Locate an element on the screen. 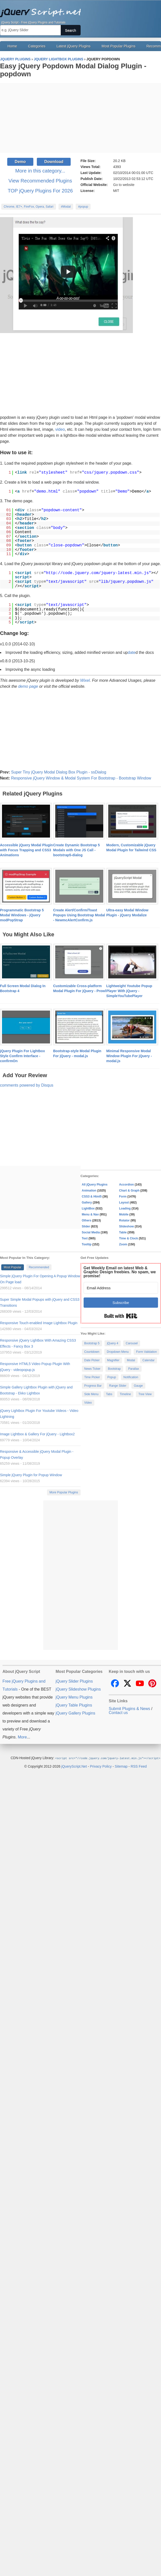 Image resolution: width=161 pixels, height=2576 pixels. jQuery Gallery Plugins is located at coordinates (75, 1713).